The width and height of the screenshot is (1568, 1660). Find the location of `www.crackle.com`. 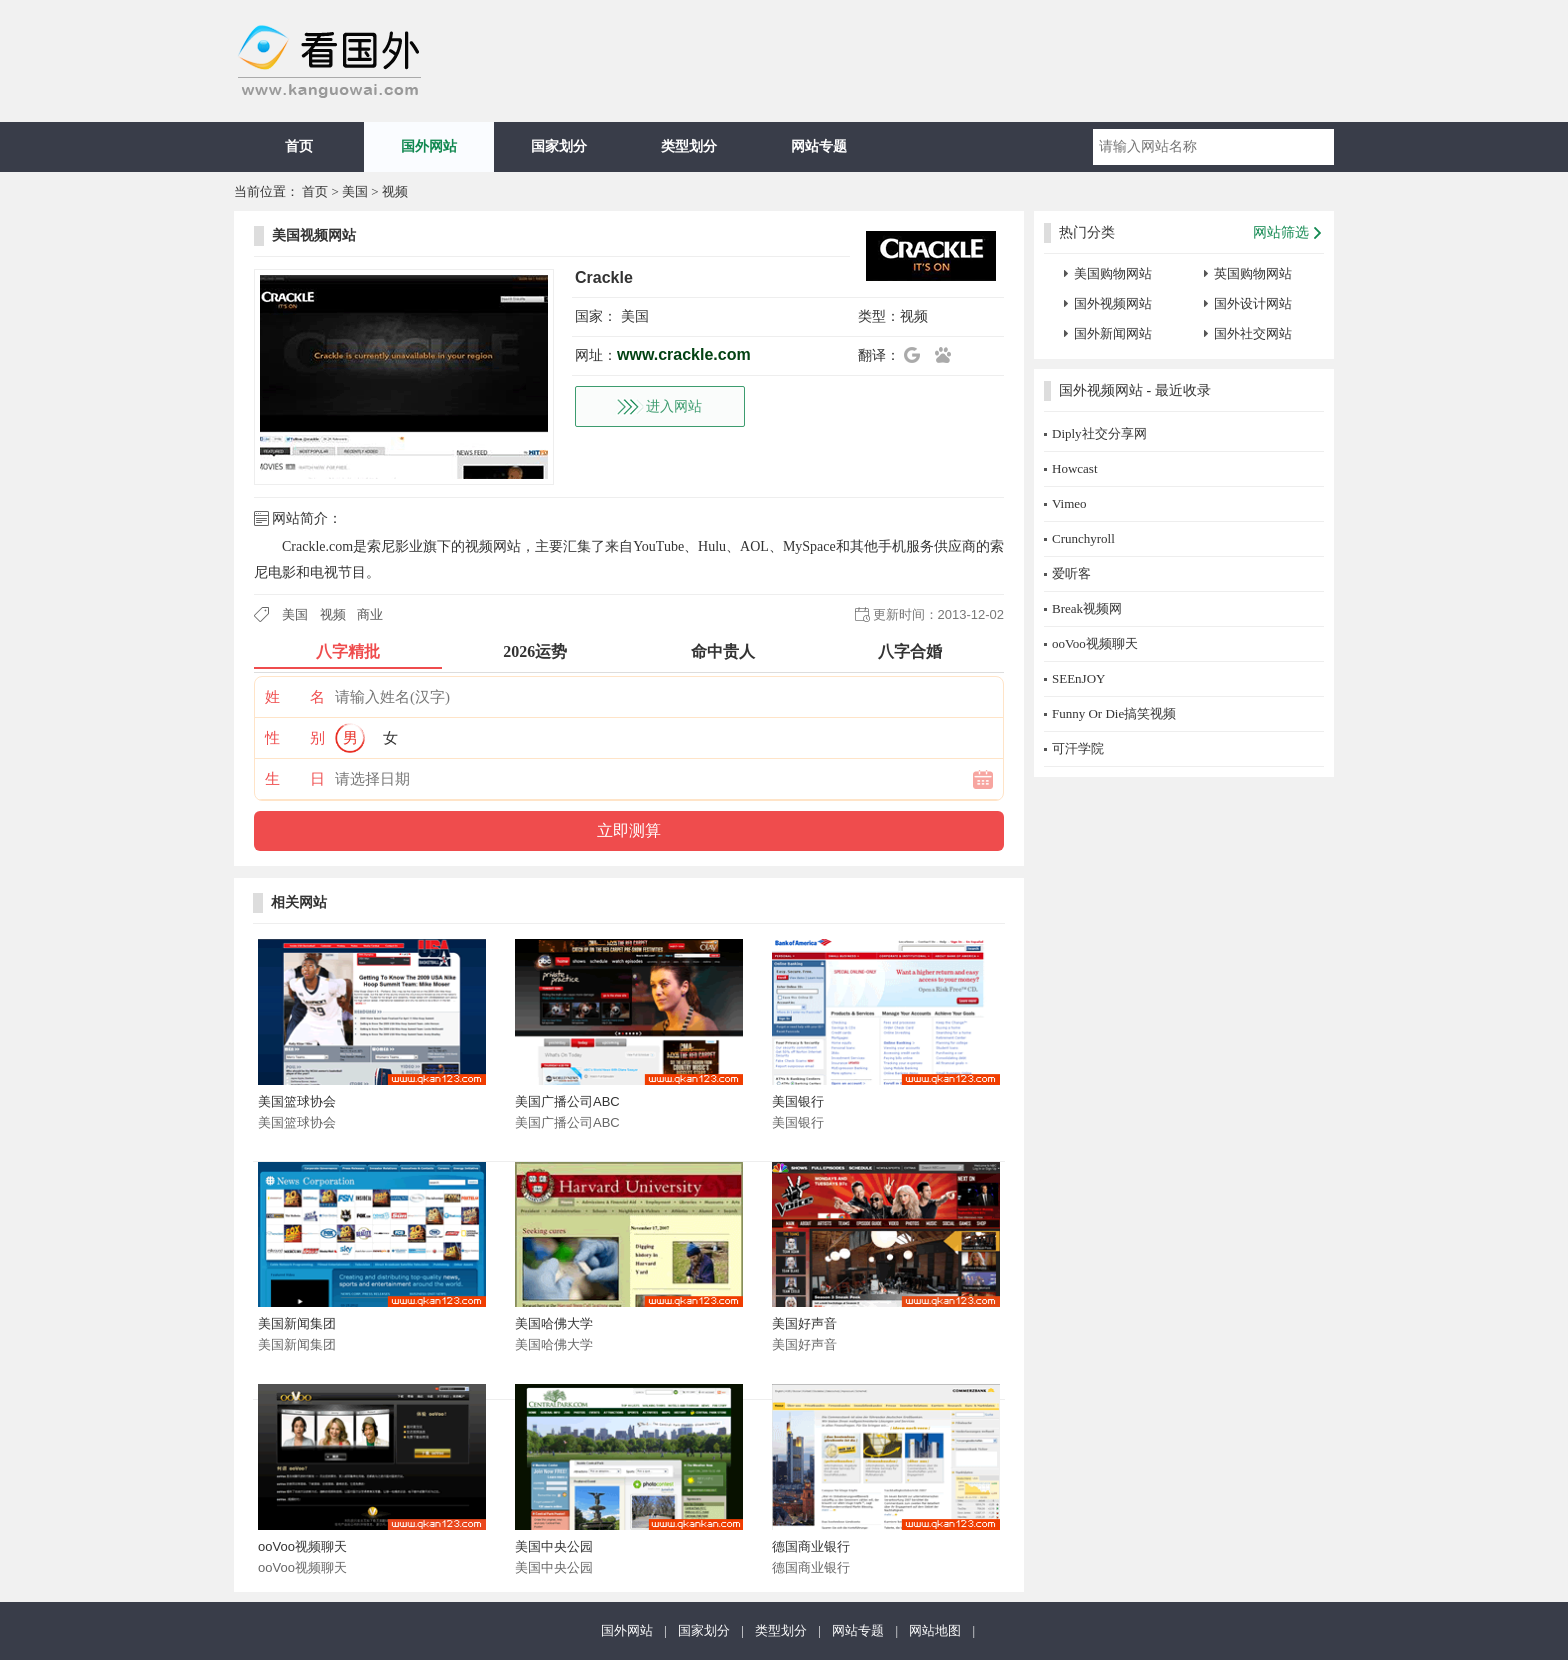

www.crackle.com is located at coordinates (684, 354).